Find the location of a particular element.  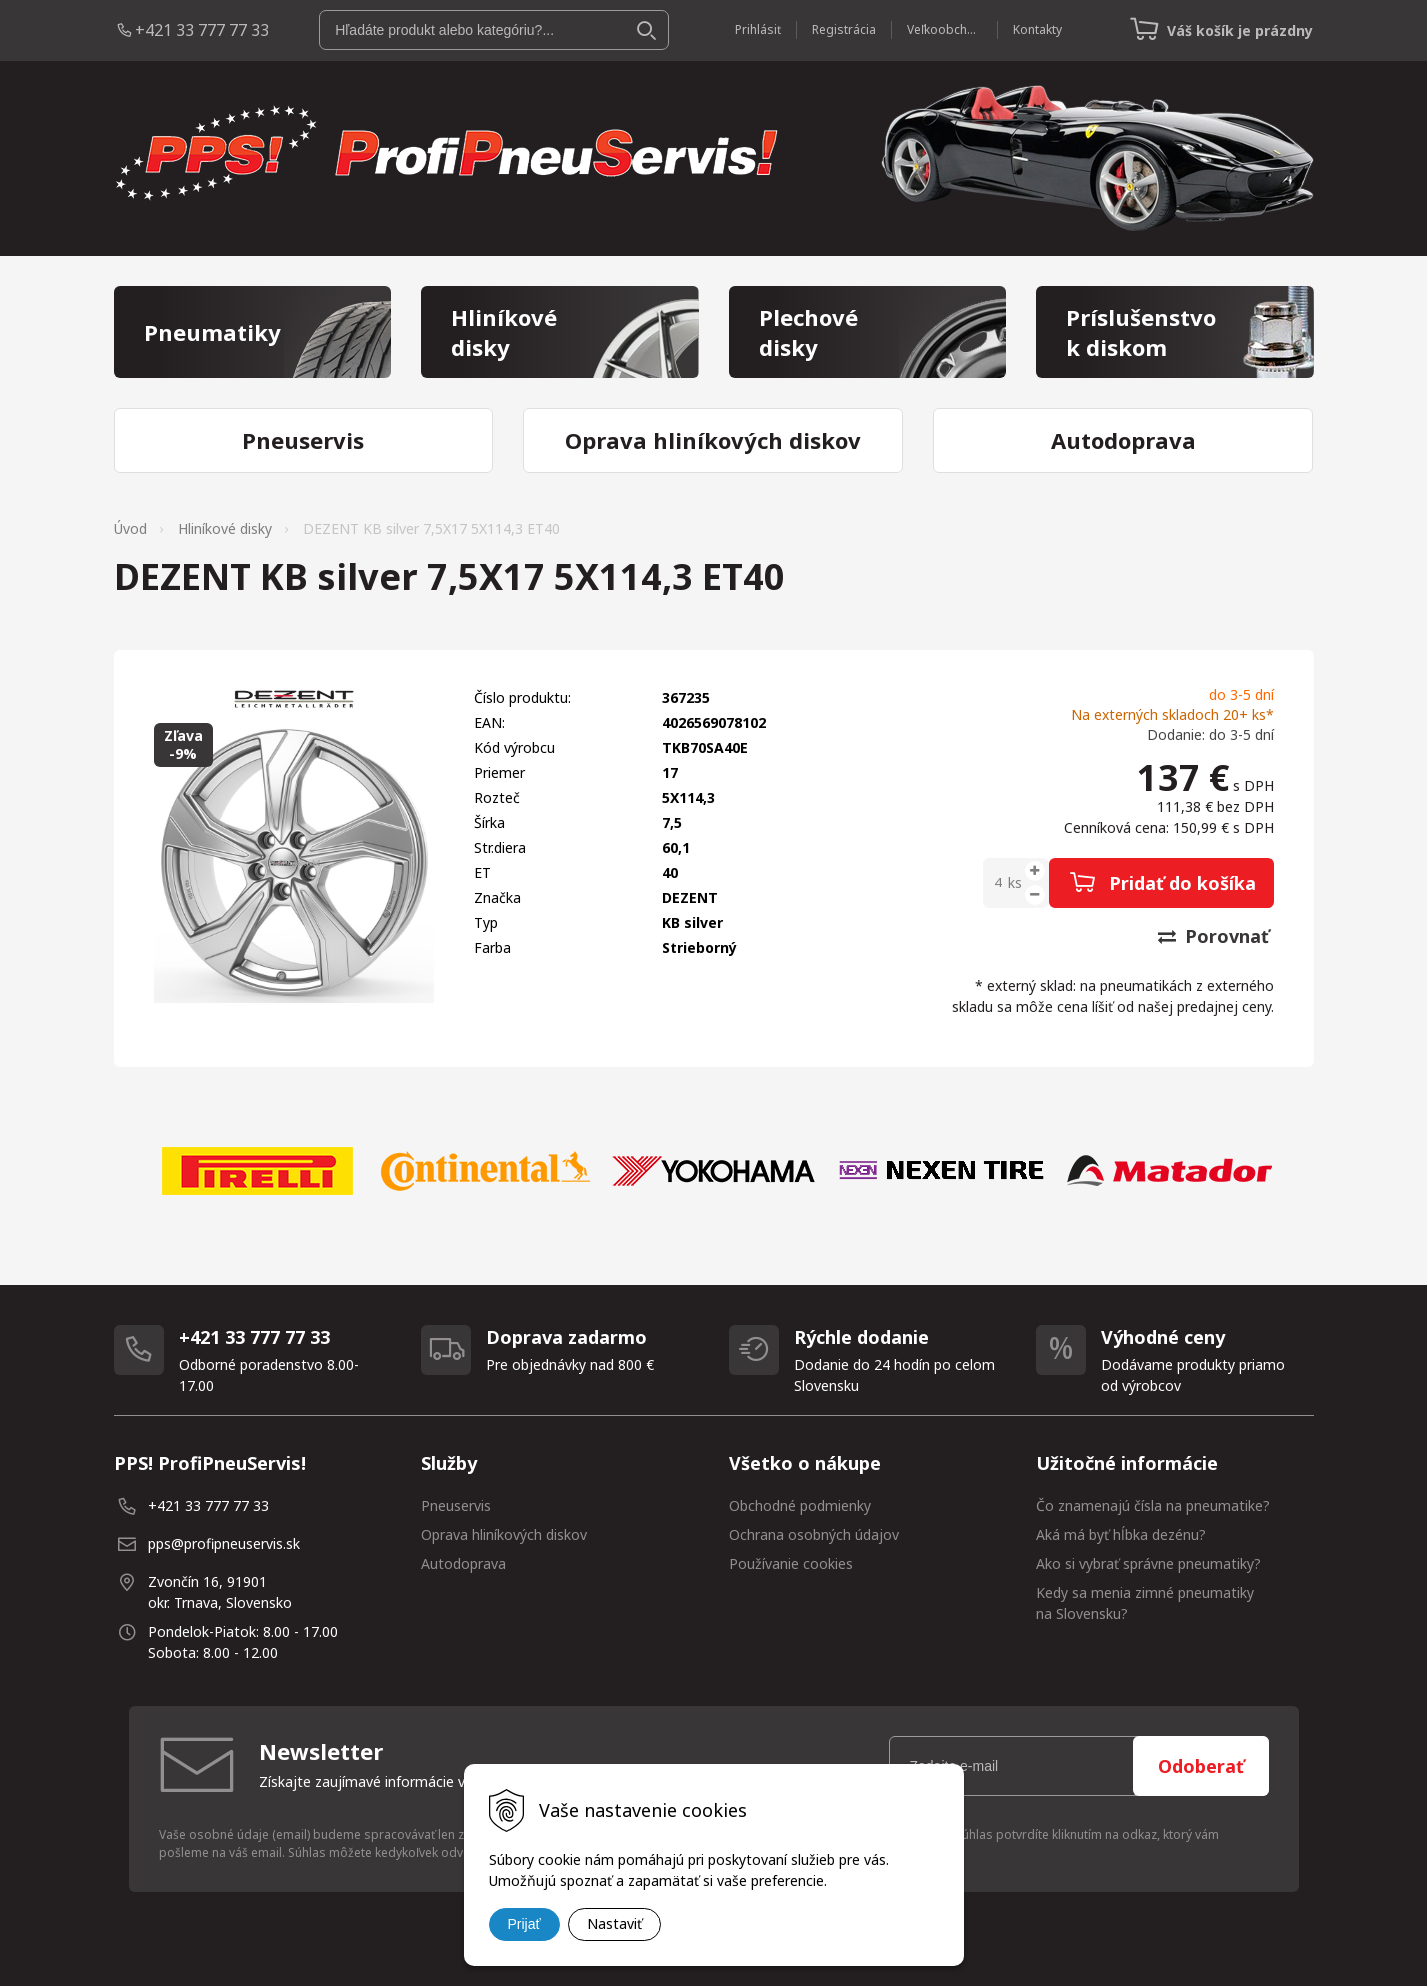

Kedy sa menia zimné pneumatiky na Slovensku? is located at coordinates (1145, 1603).